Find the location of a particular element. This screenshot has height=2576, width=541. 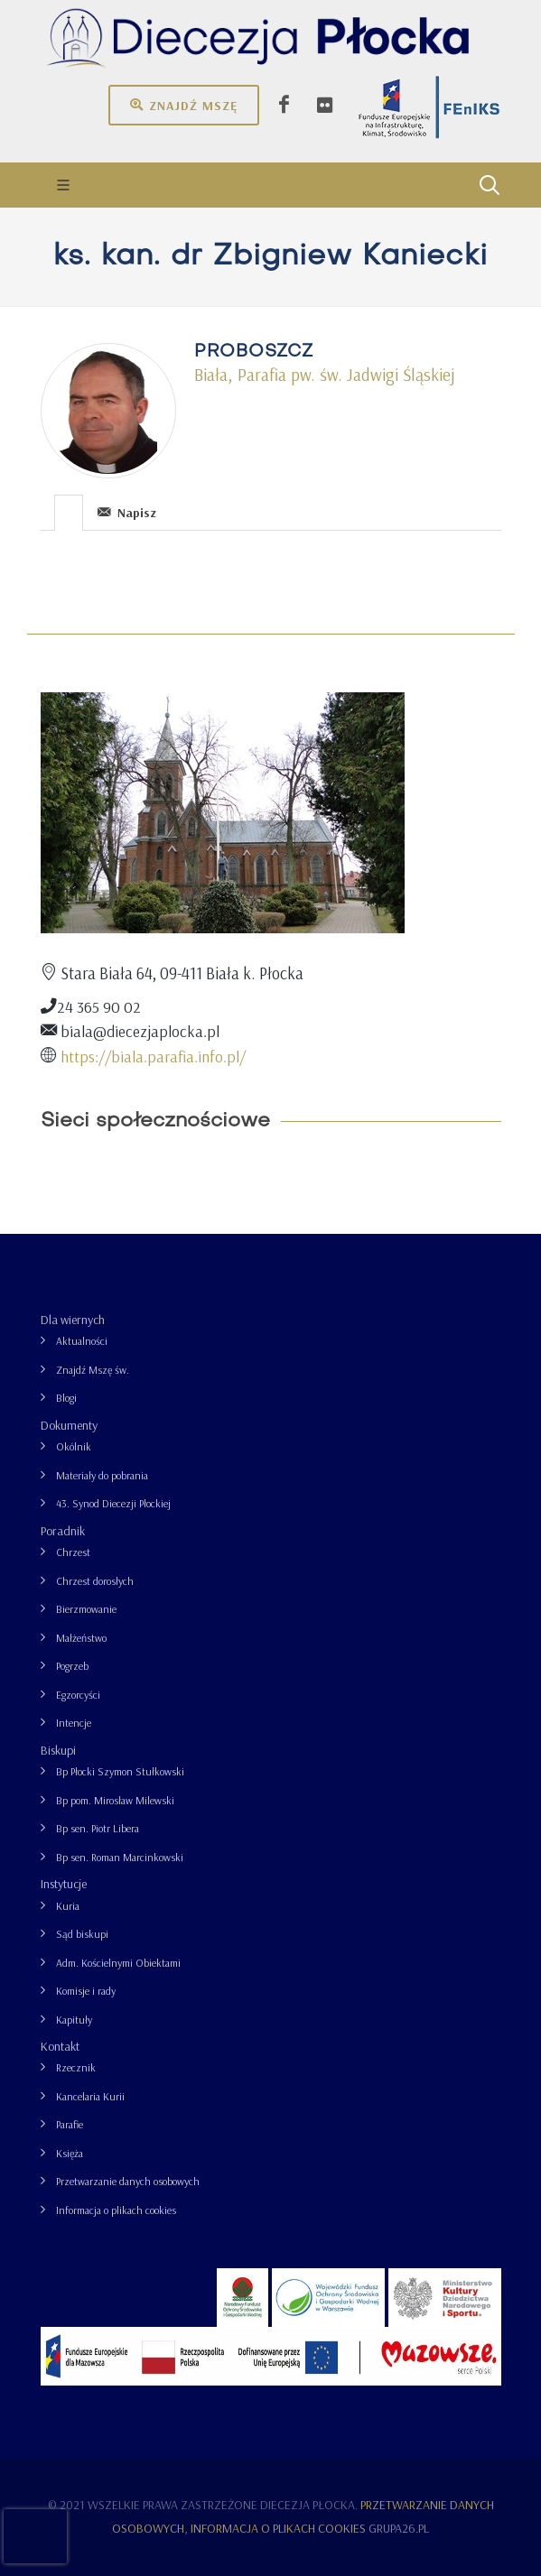

Przetwarzanie danych osobowych is located at coordinates (128, 2181).